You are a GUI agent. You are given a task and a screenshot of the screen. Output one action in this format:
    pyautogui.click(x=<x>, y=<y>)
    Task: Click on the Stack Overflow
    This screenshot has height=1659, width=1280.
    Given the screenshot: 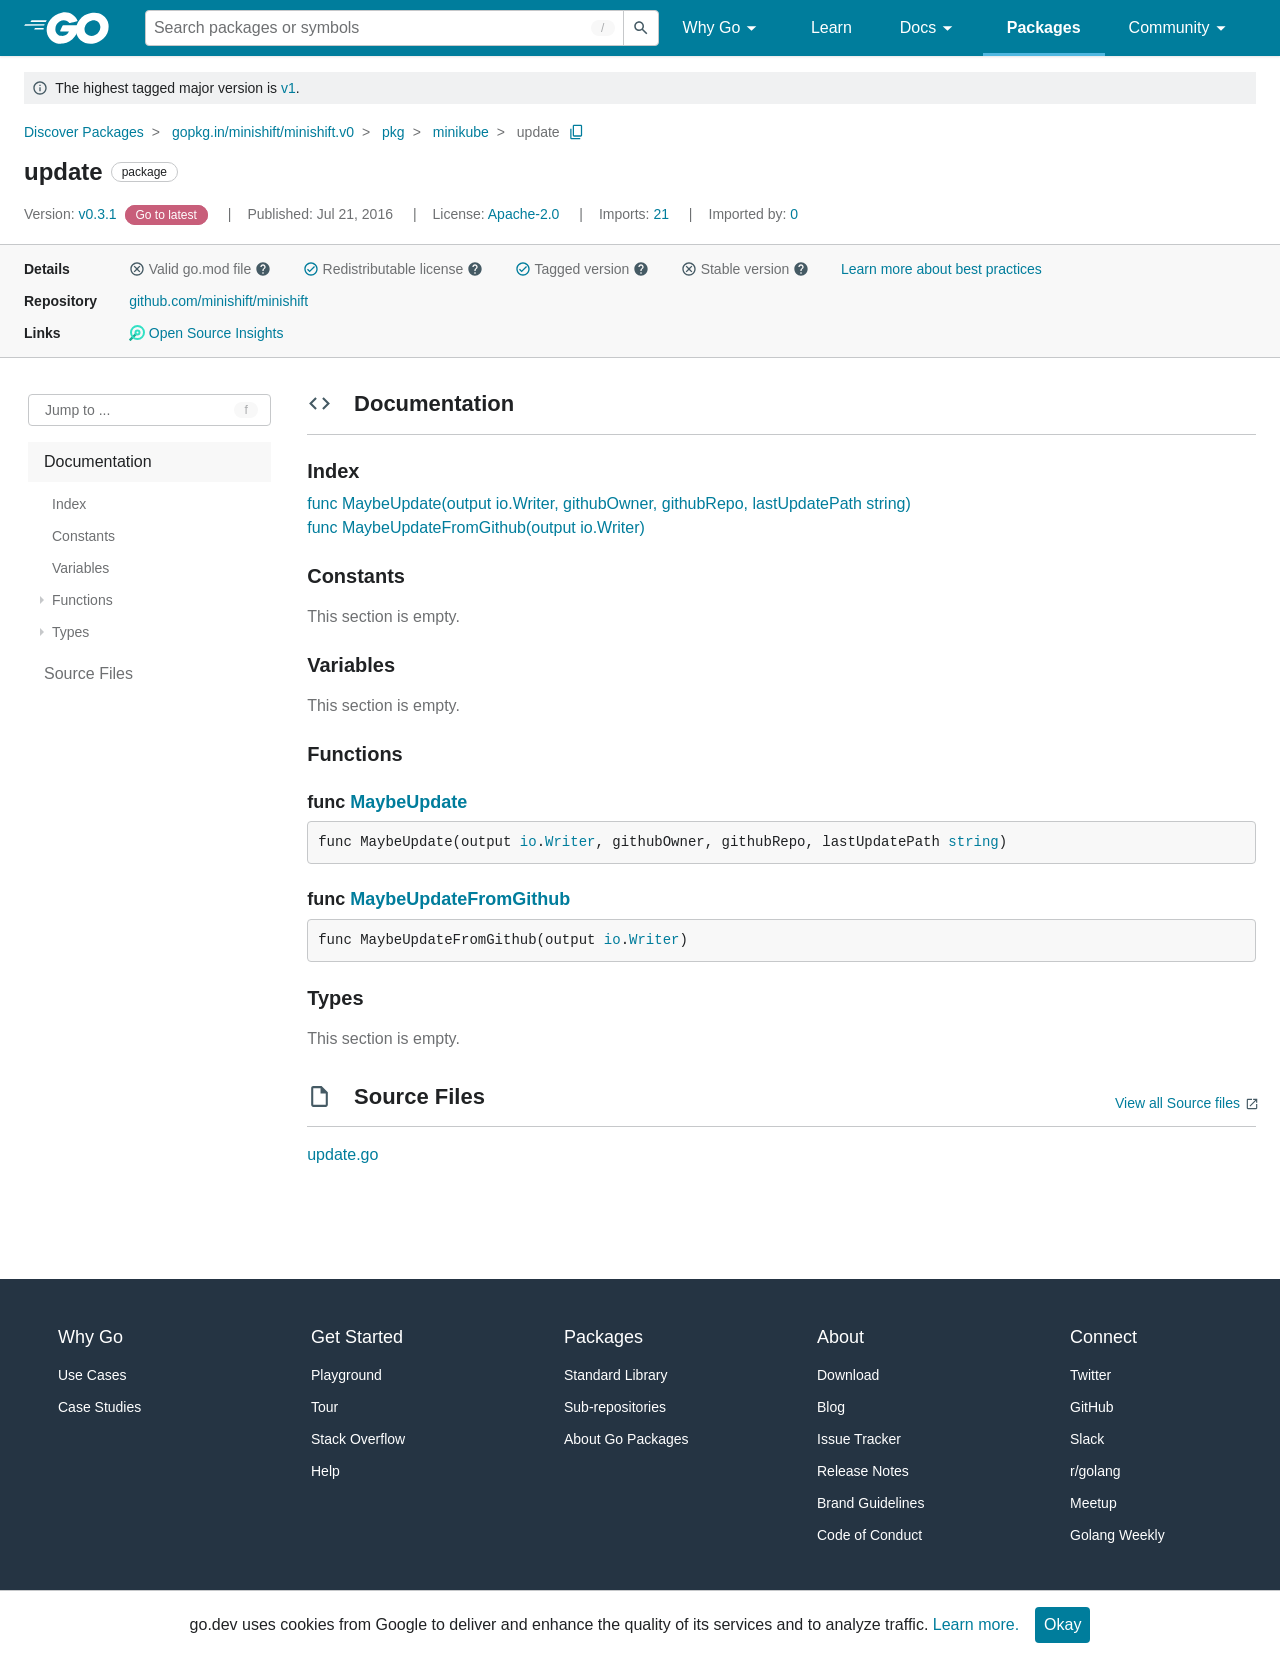 What is the action you would take?
    pyautogui.click(x=358, y=1439)
    